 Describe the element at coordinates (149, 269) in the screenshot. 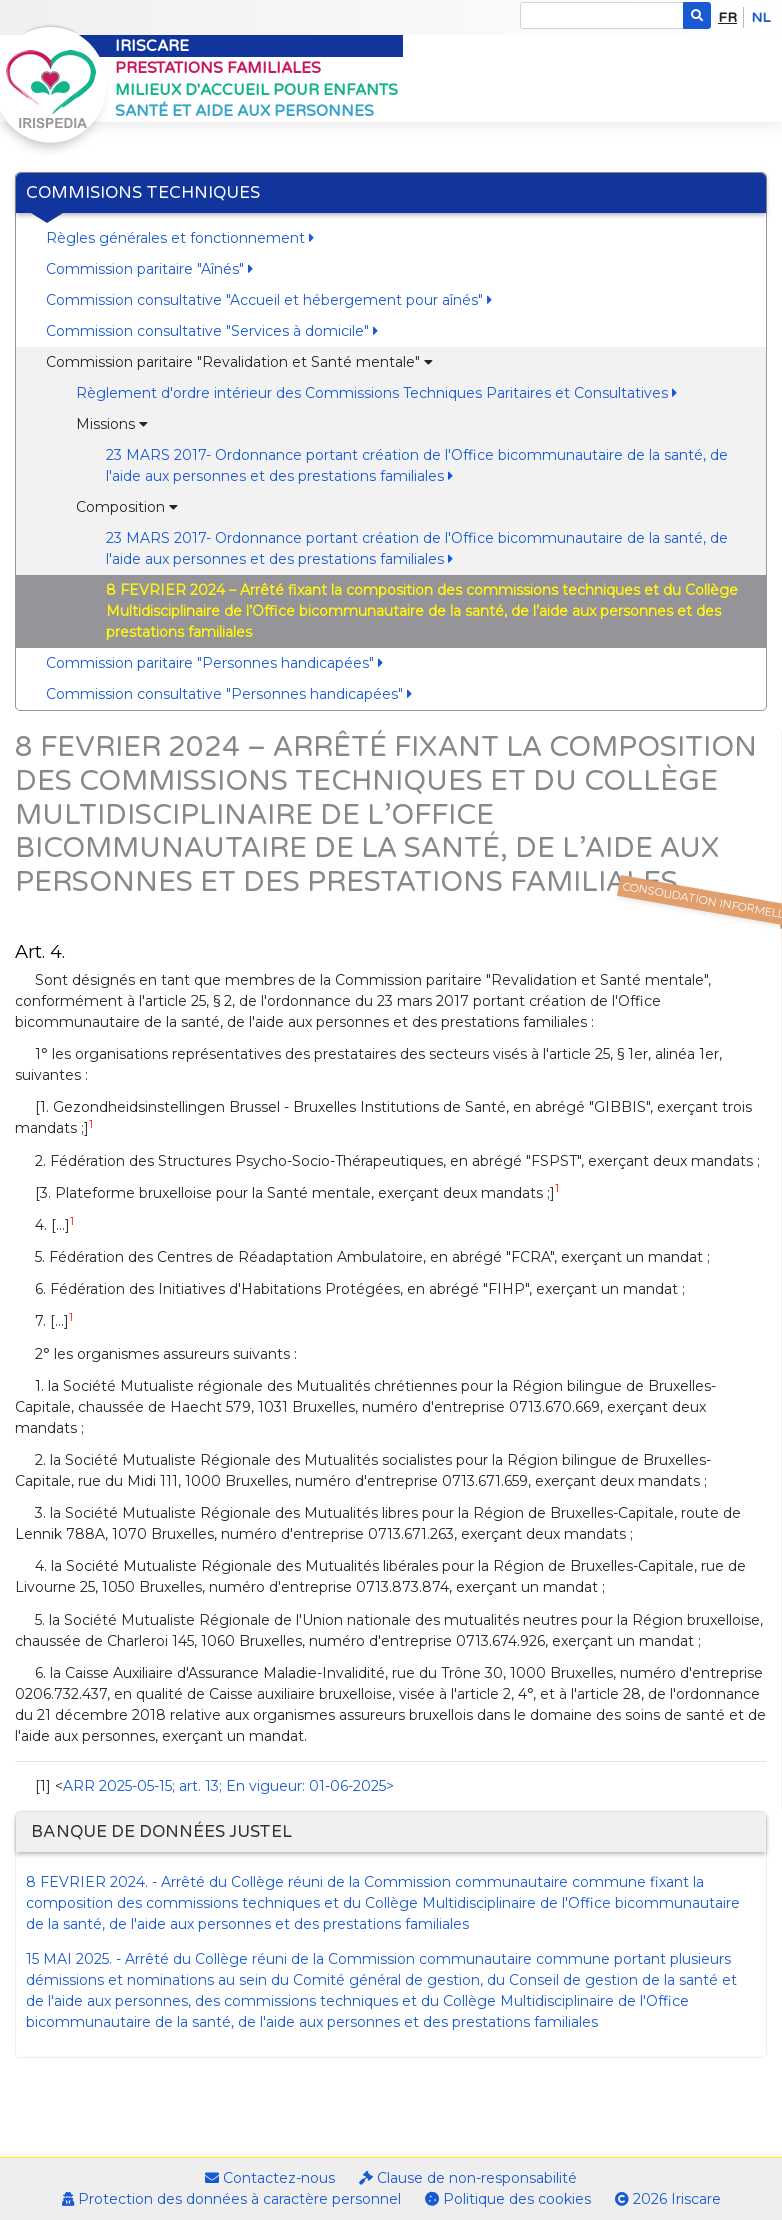

I see `Commission paritaire "Aînés"` at that location.